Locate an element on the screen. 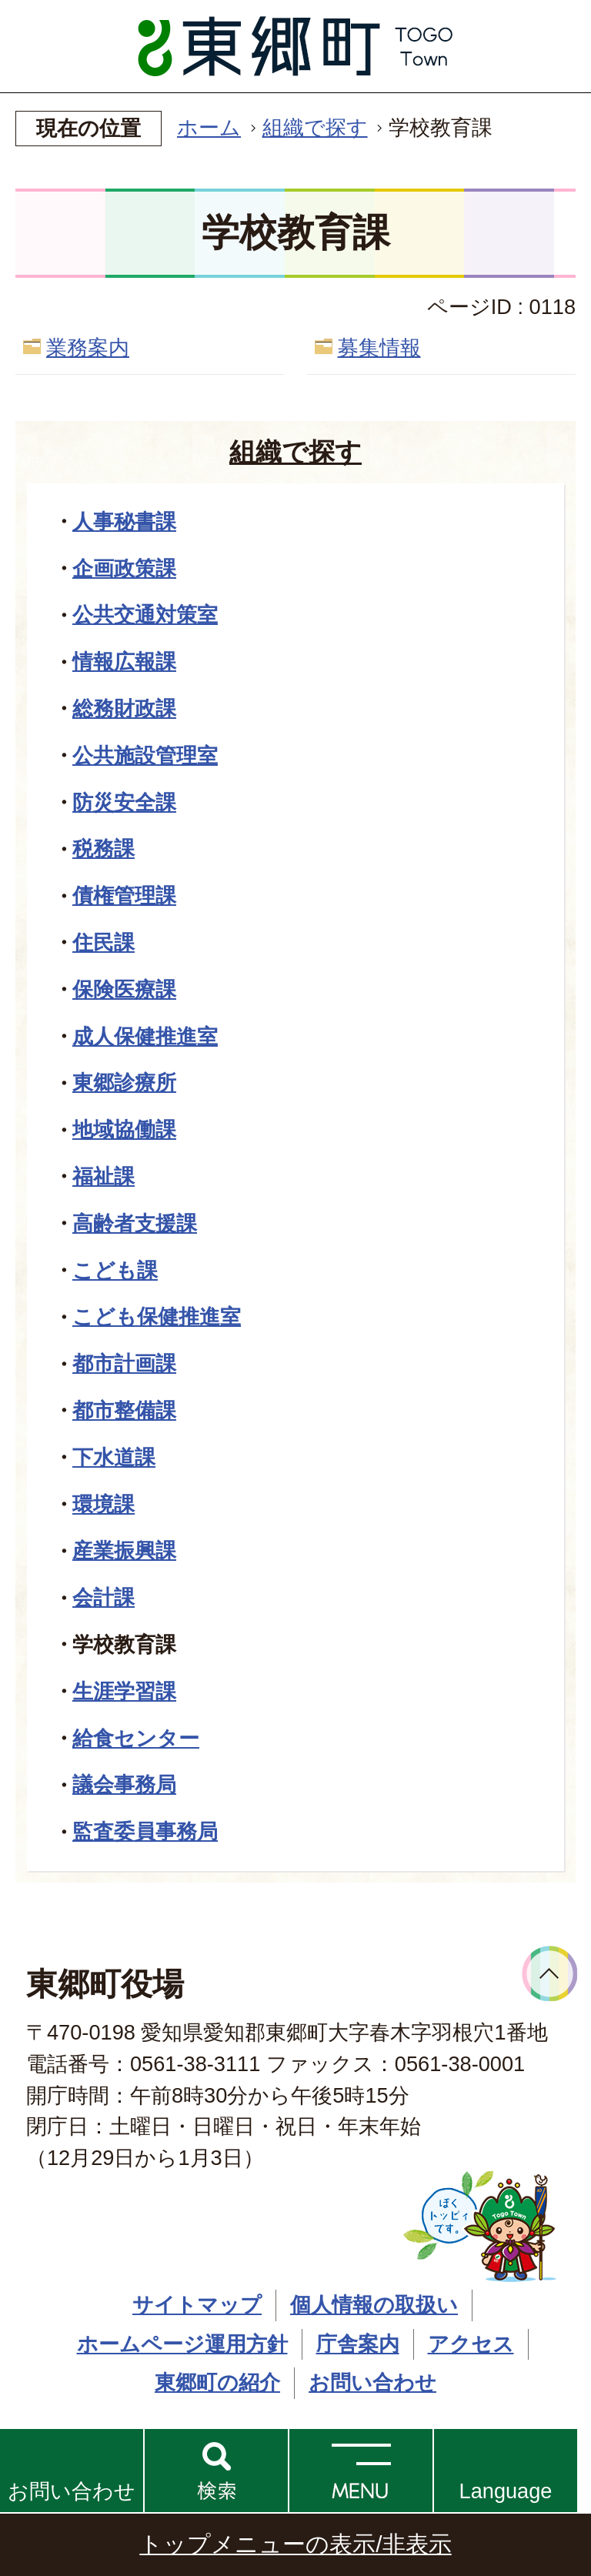 Image resolution: width=591 pixels, height=2576 pixels. 総務財政課 is located at coordinates (124, 708).